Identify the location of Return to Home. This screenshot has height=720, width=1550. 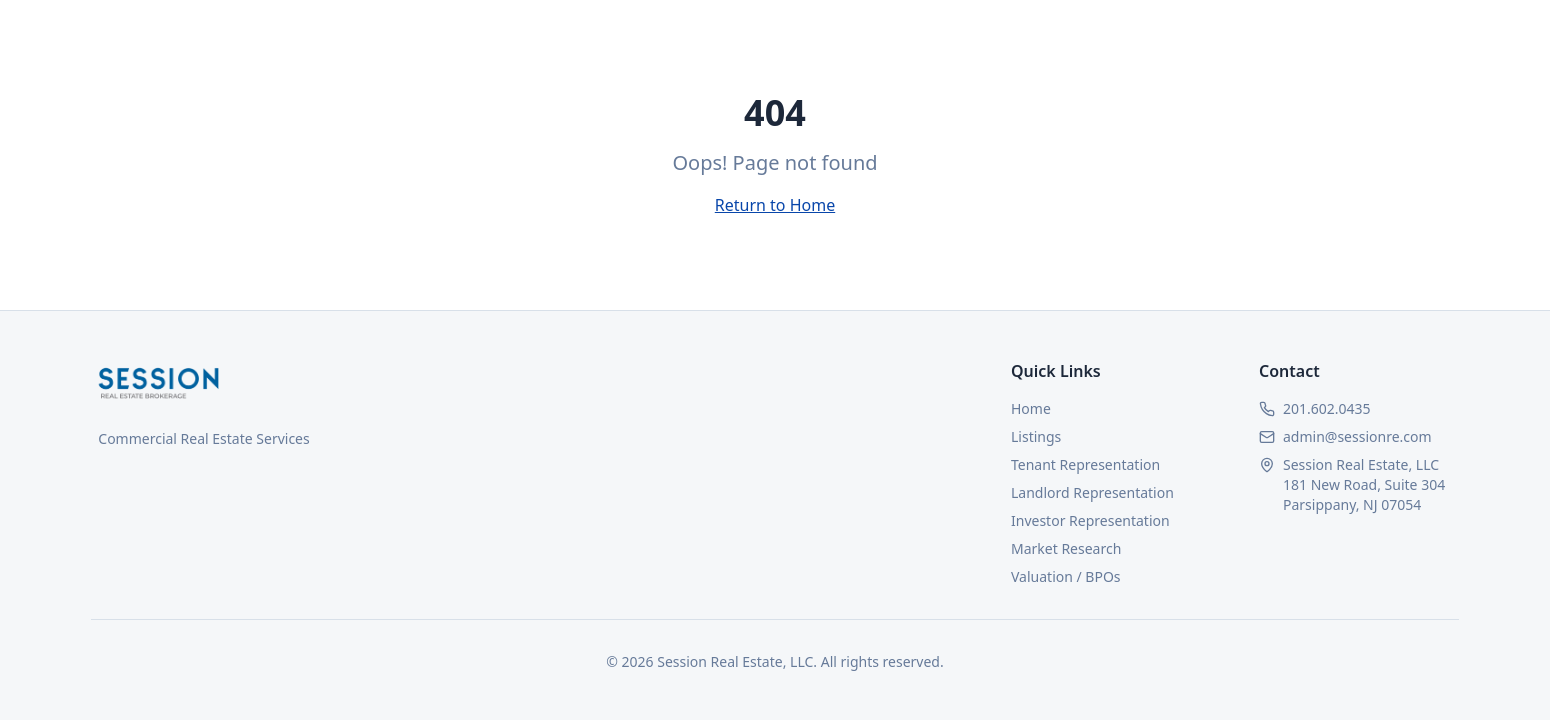
(775, 205).